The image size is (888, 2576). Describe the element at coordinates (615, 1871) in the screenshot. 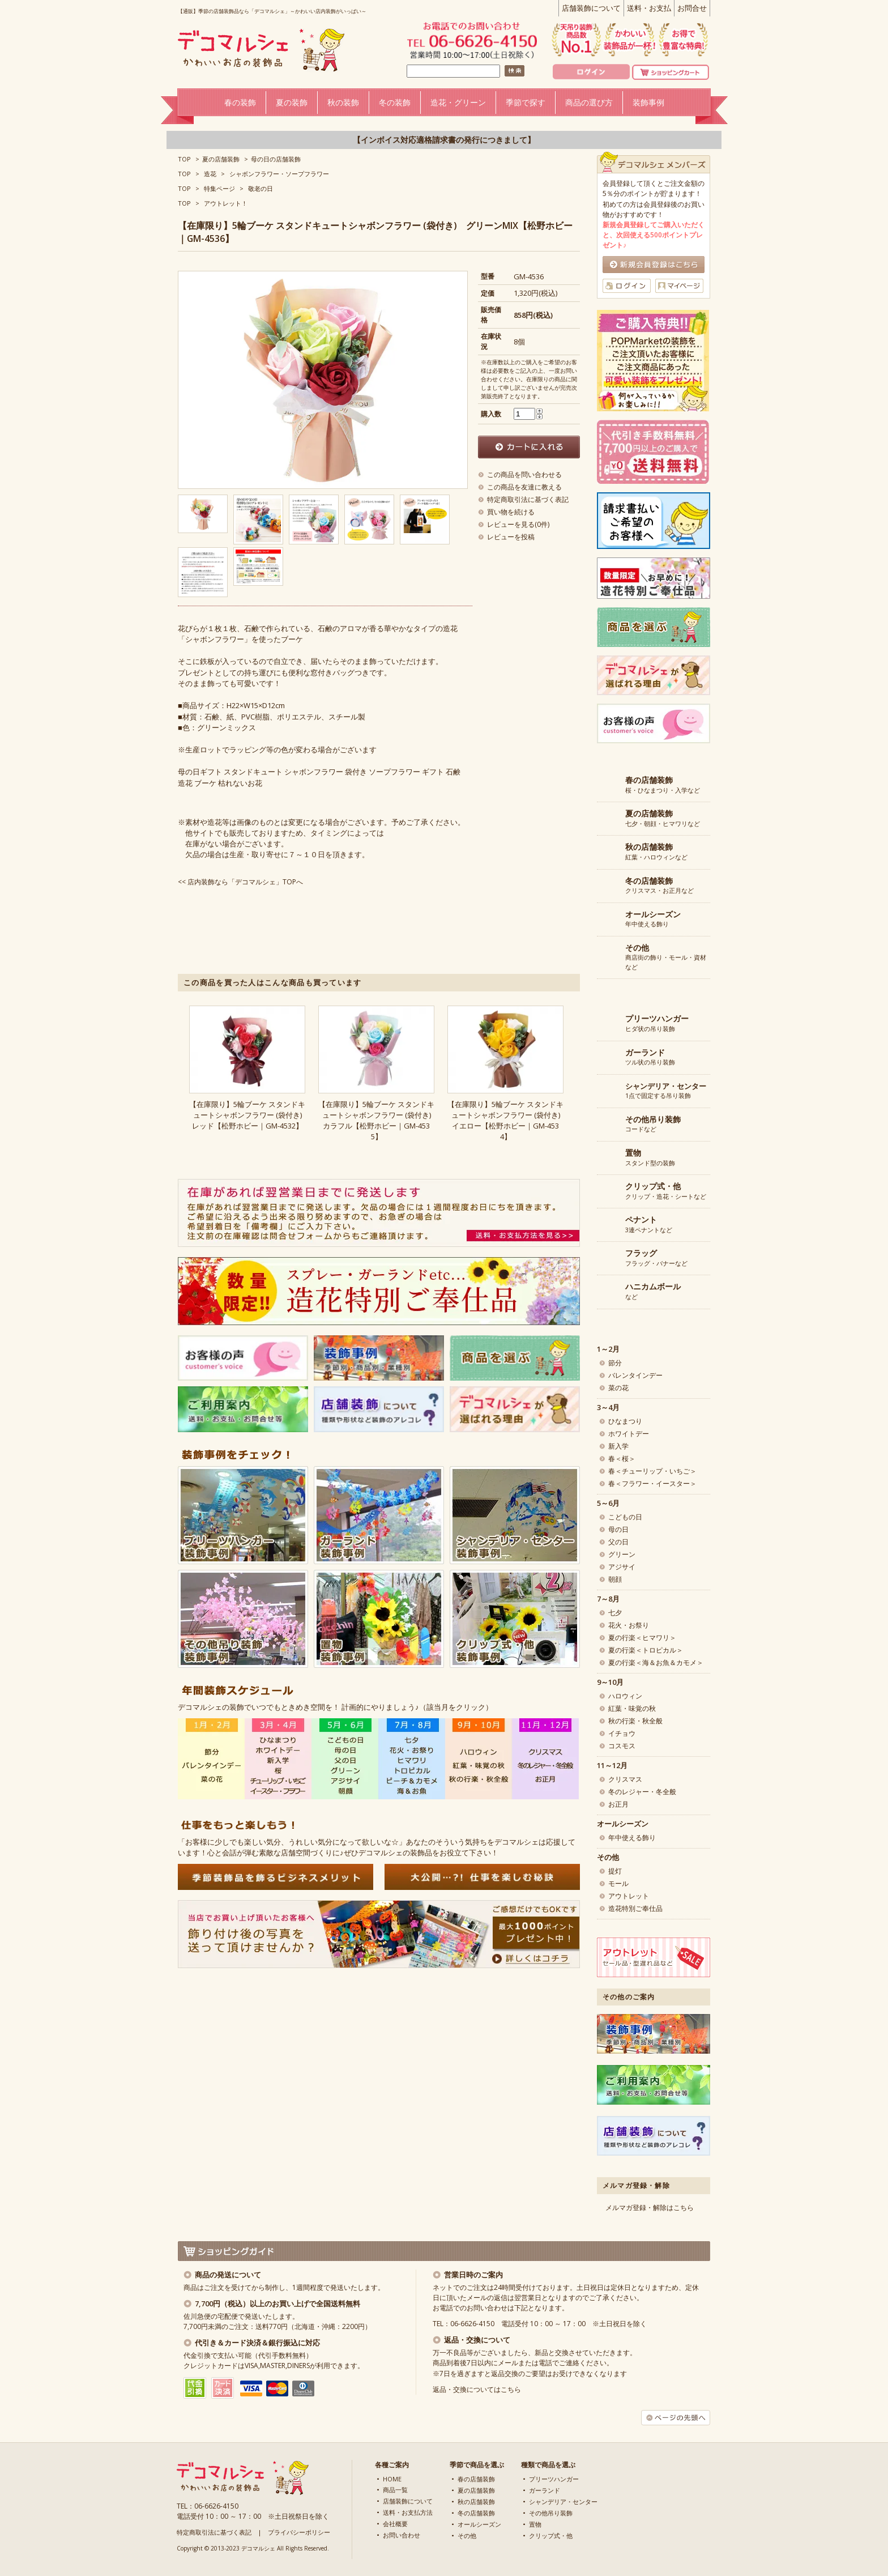

I see `提灯` at that location.